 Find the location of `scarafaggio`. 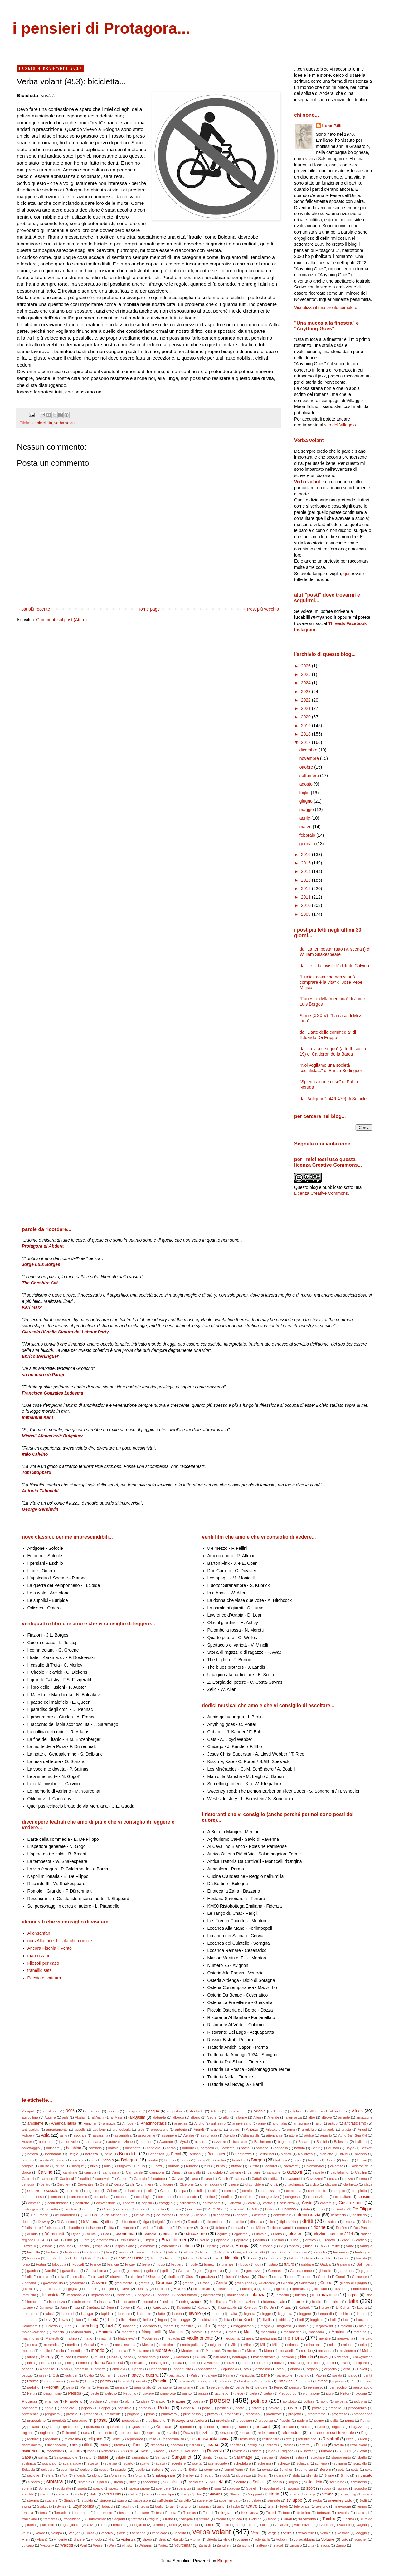

scarafaggio is located at coordinates (72, 2463).